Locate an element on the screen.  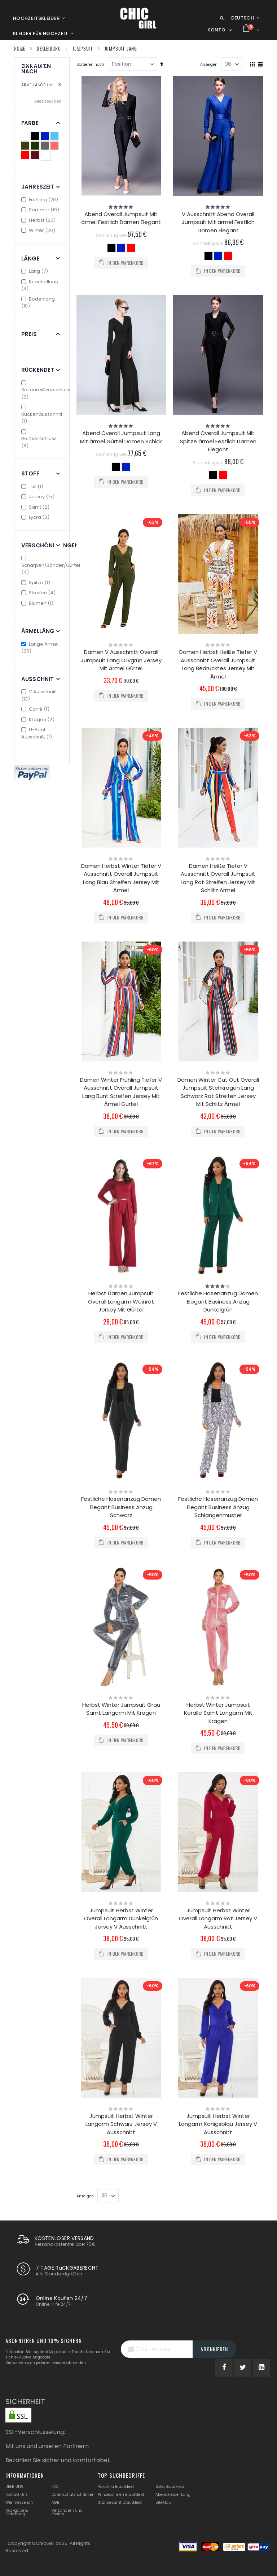
Streifen is located at coordinates (39, 592).